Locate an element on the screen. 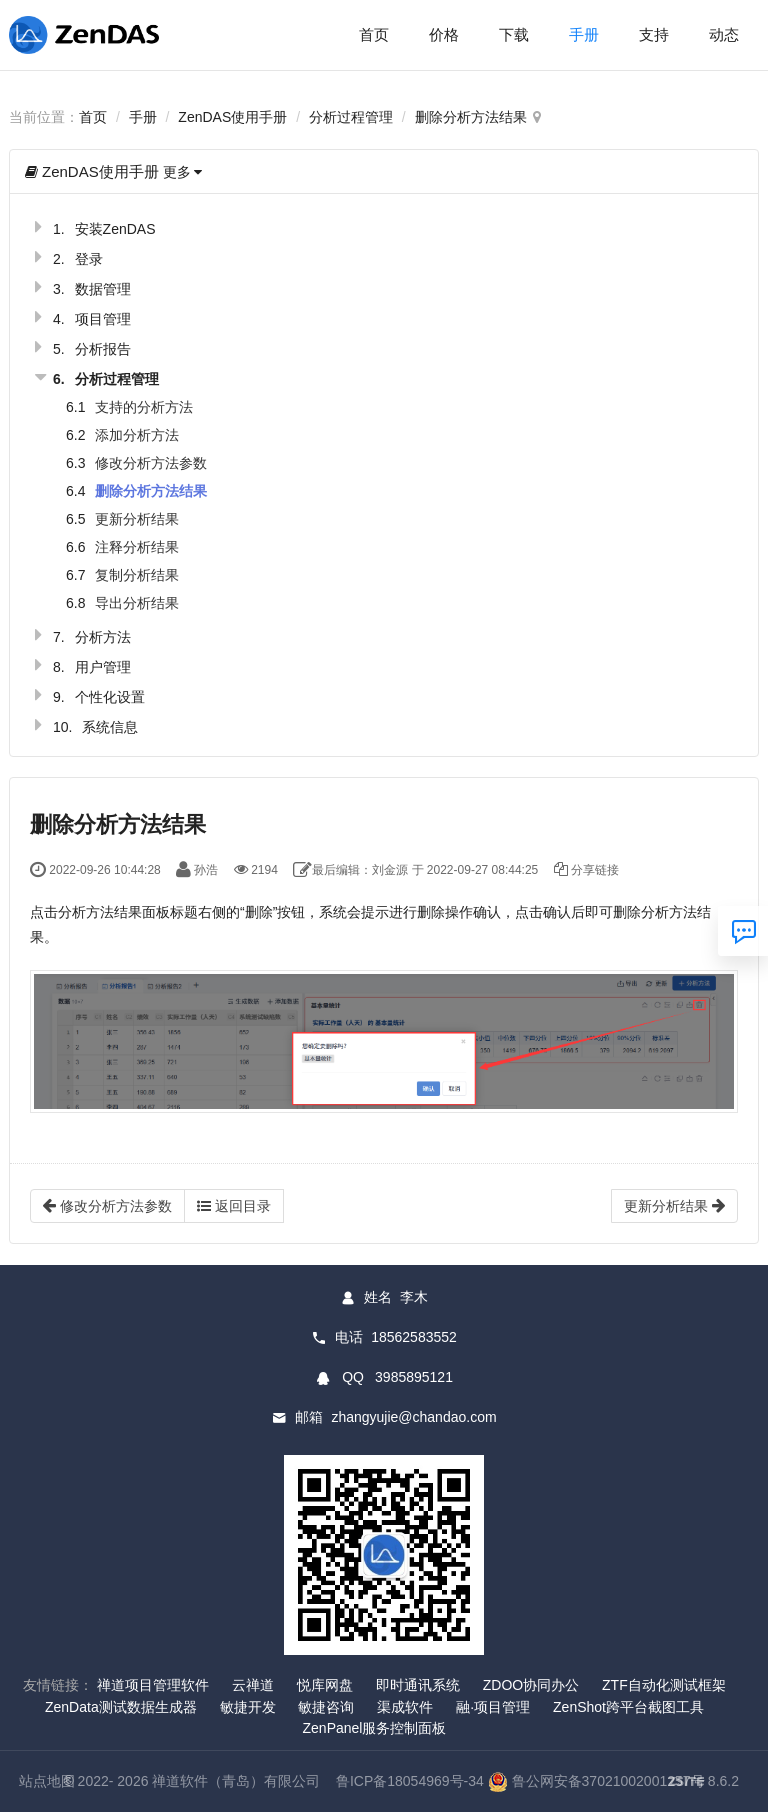 Image resolution: width=768 pixels, height=1812 pixels. ZenData测试数据生成器 is located at coordinates (121, 1707).